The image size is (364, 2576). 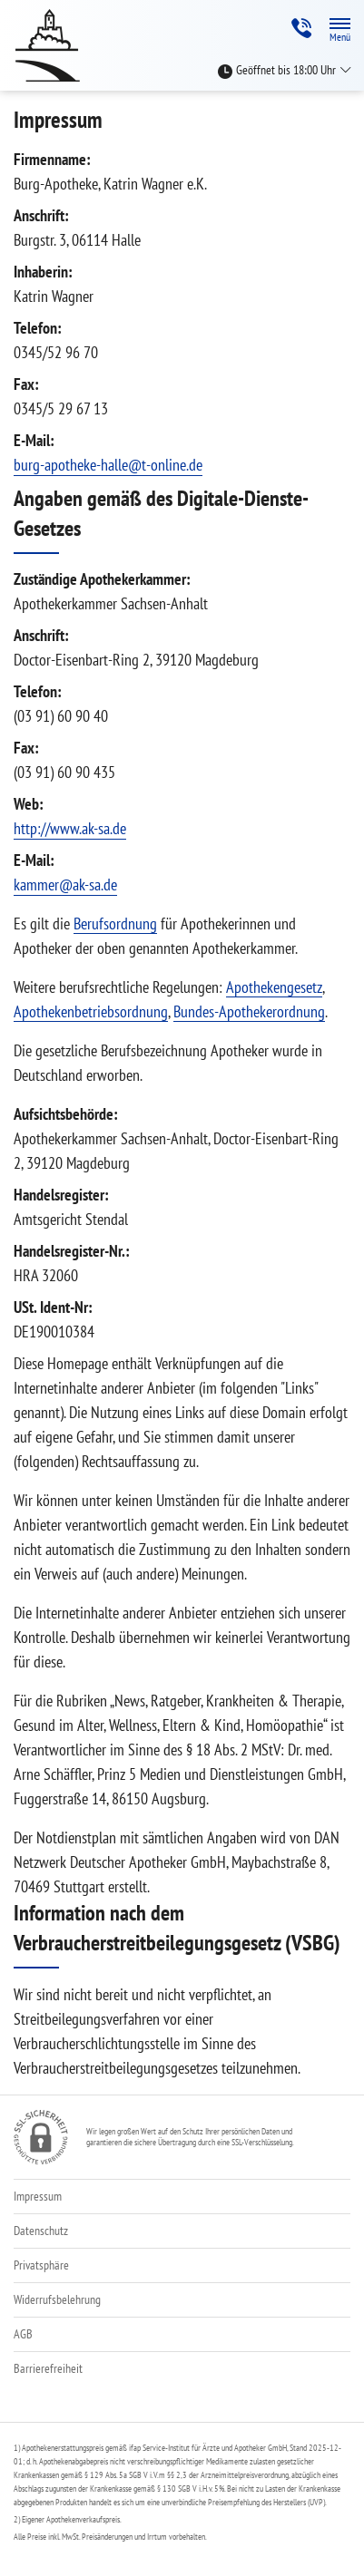 I want to click on Impressum, so click(x=38, y=2196).